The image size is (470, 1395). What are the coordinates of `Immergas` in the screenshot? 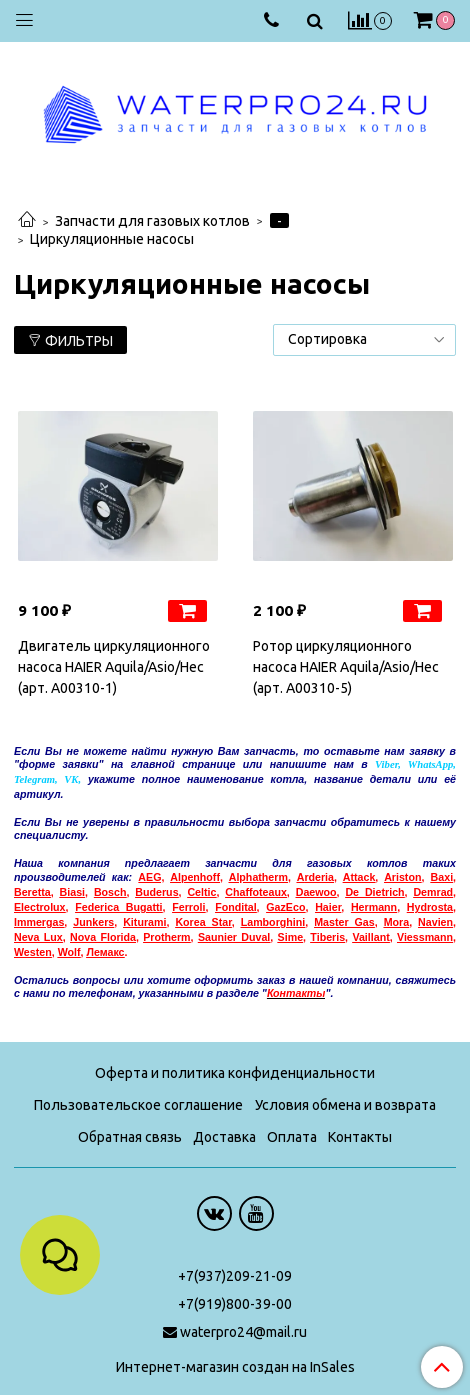 It's located at (39, 922).